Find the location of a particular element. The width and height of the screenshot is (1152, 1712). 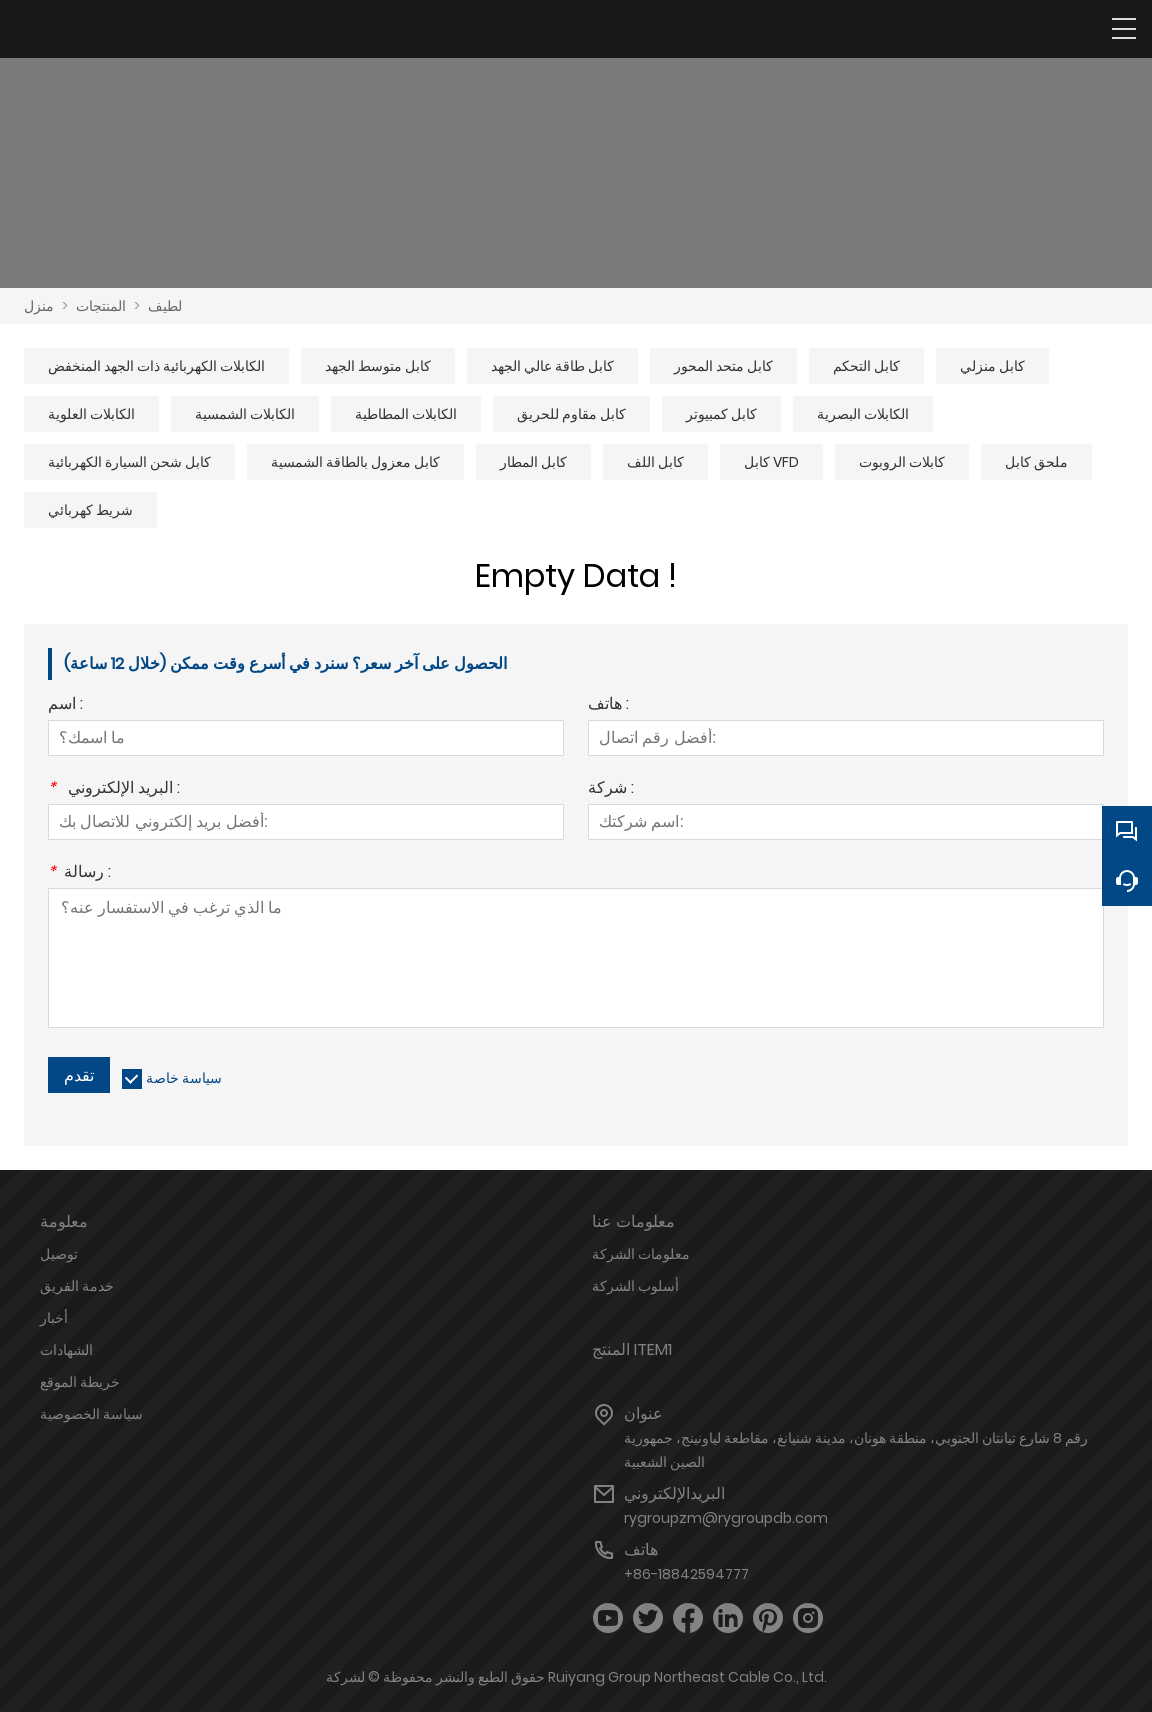

كابل طاقة عالي الجهد is located at coordinates (552, 366).